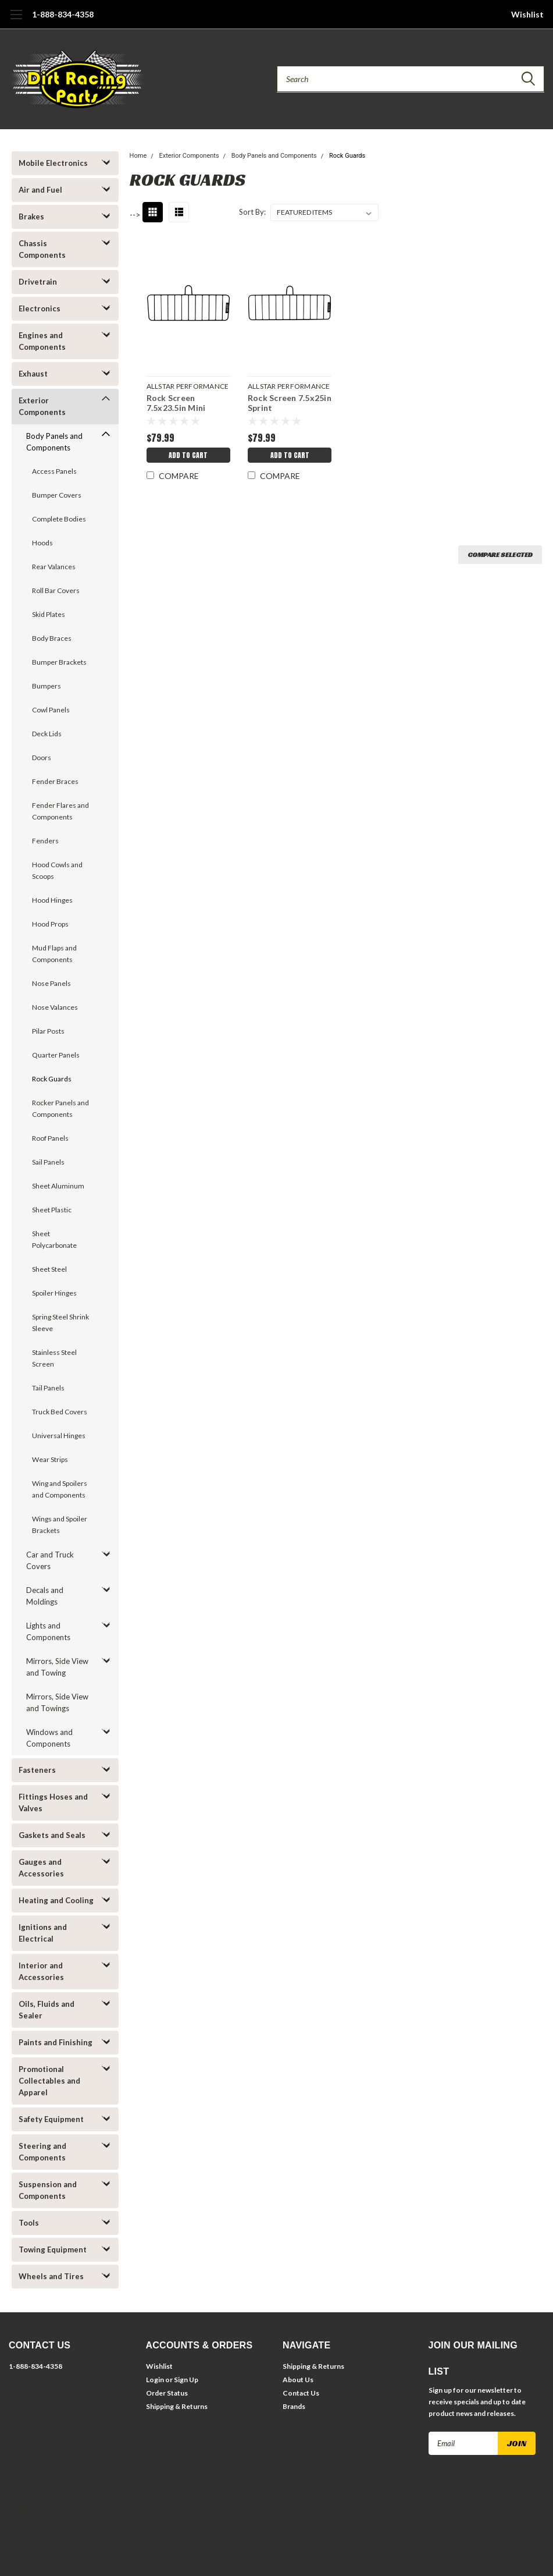 This screenshot has width=553, height=2576. Describe the element at coordinates (43, 1932) in the screenshot. I see `Ignitions and Electrical` at that location.